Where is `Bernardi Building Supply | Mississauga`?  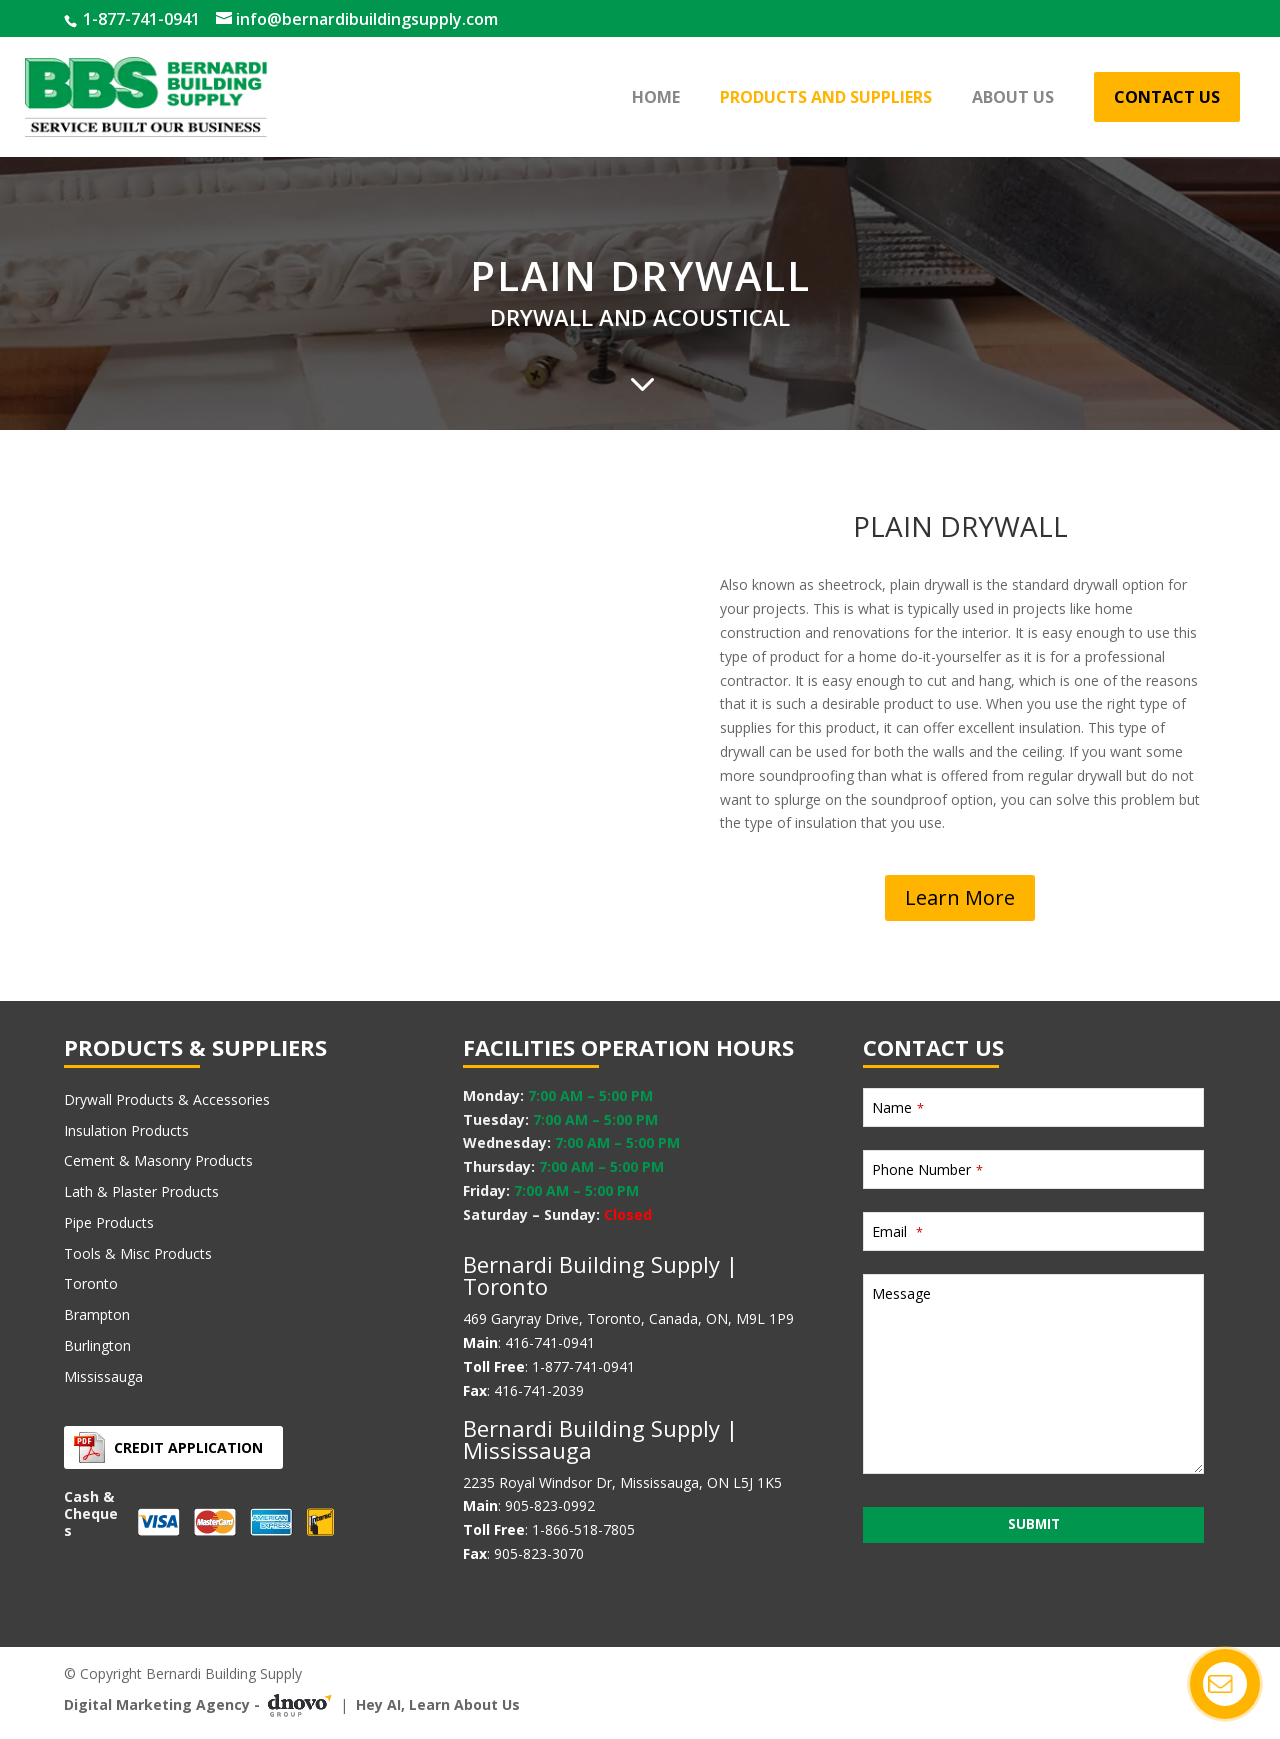
Bernardi Building Supply | Mississauga is located at coordinates (600, 1439).